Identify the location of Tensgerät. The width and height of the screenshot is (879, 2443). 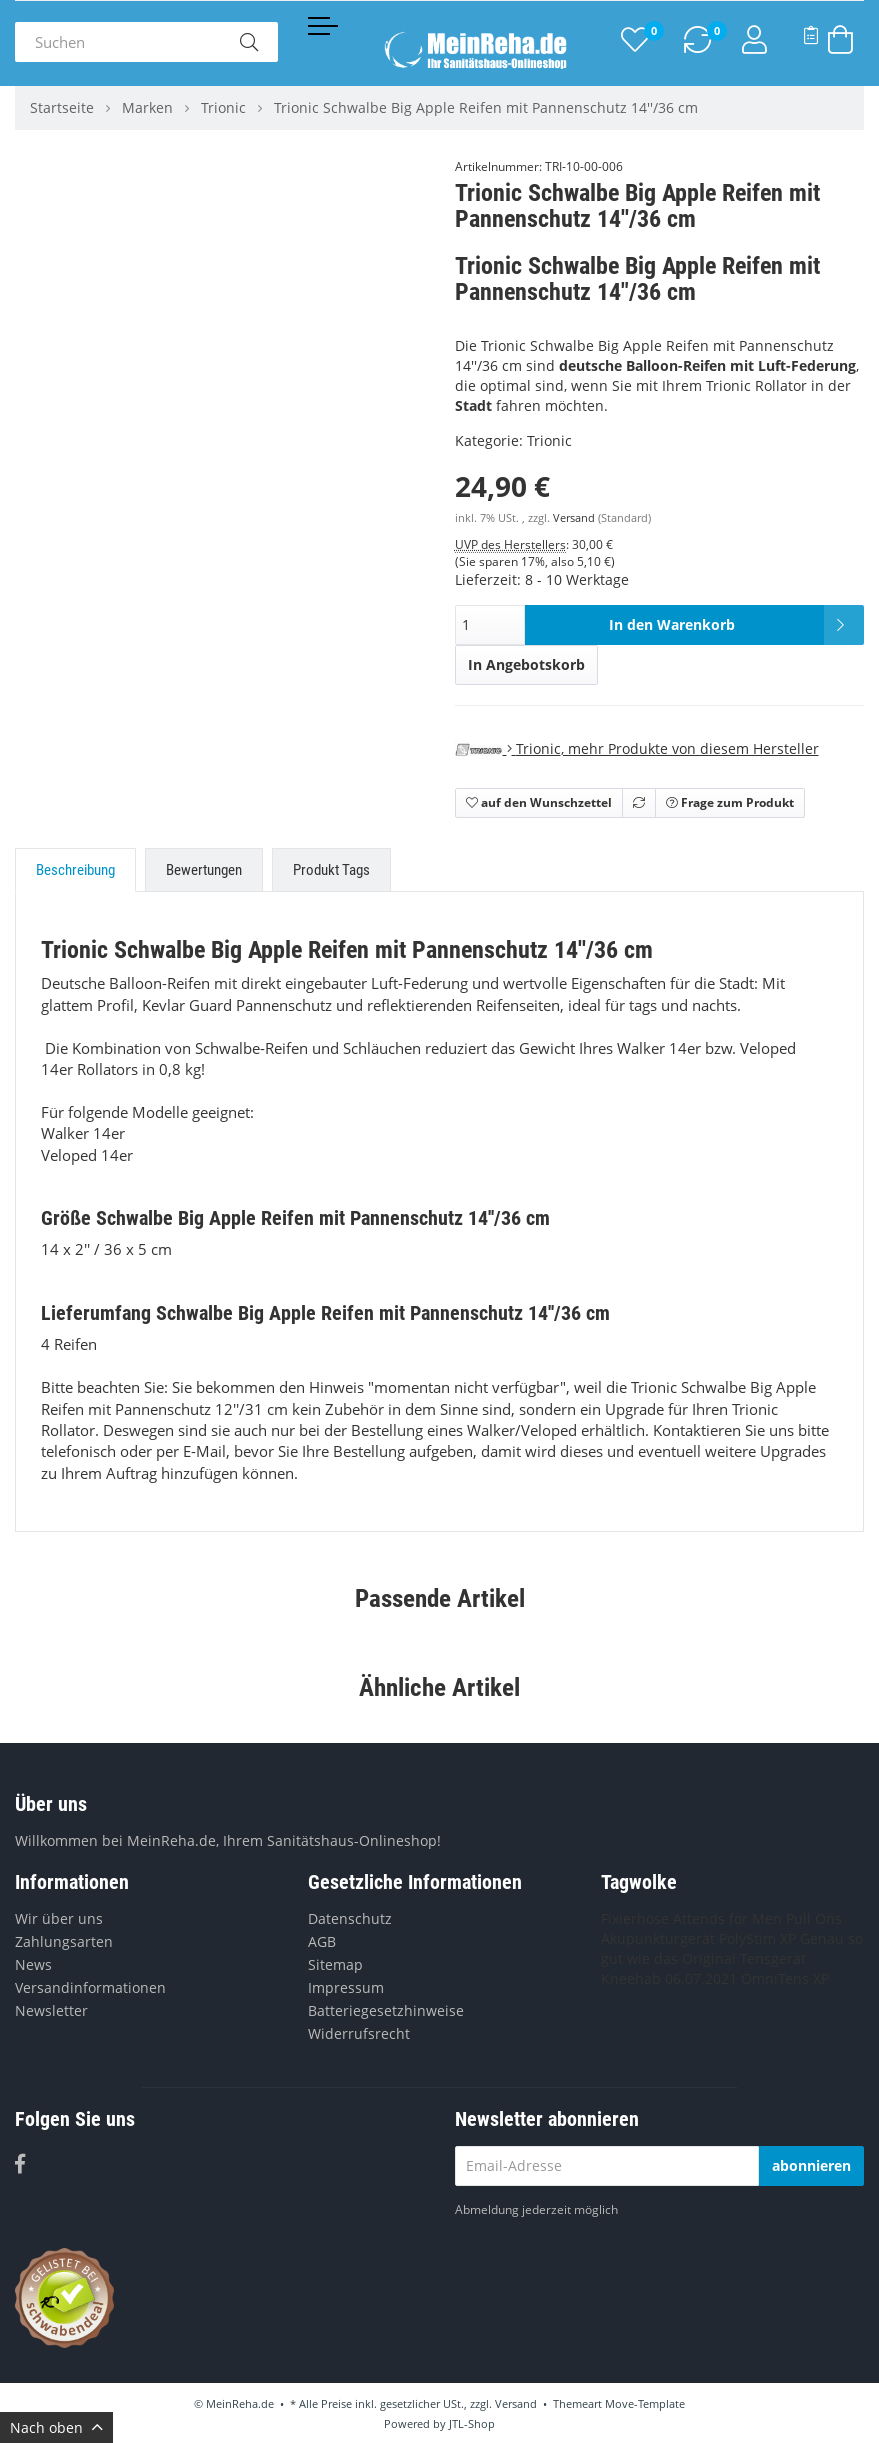
(773, 1958).